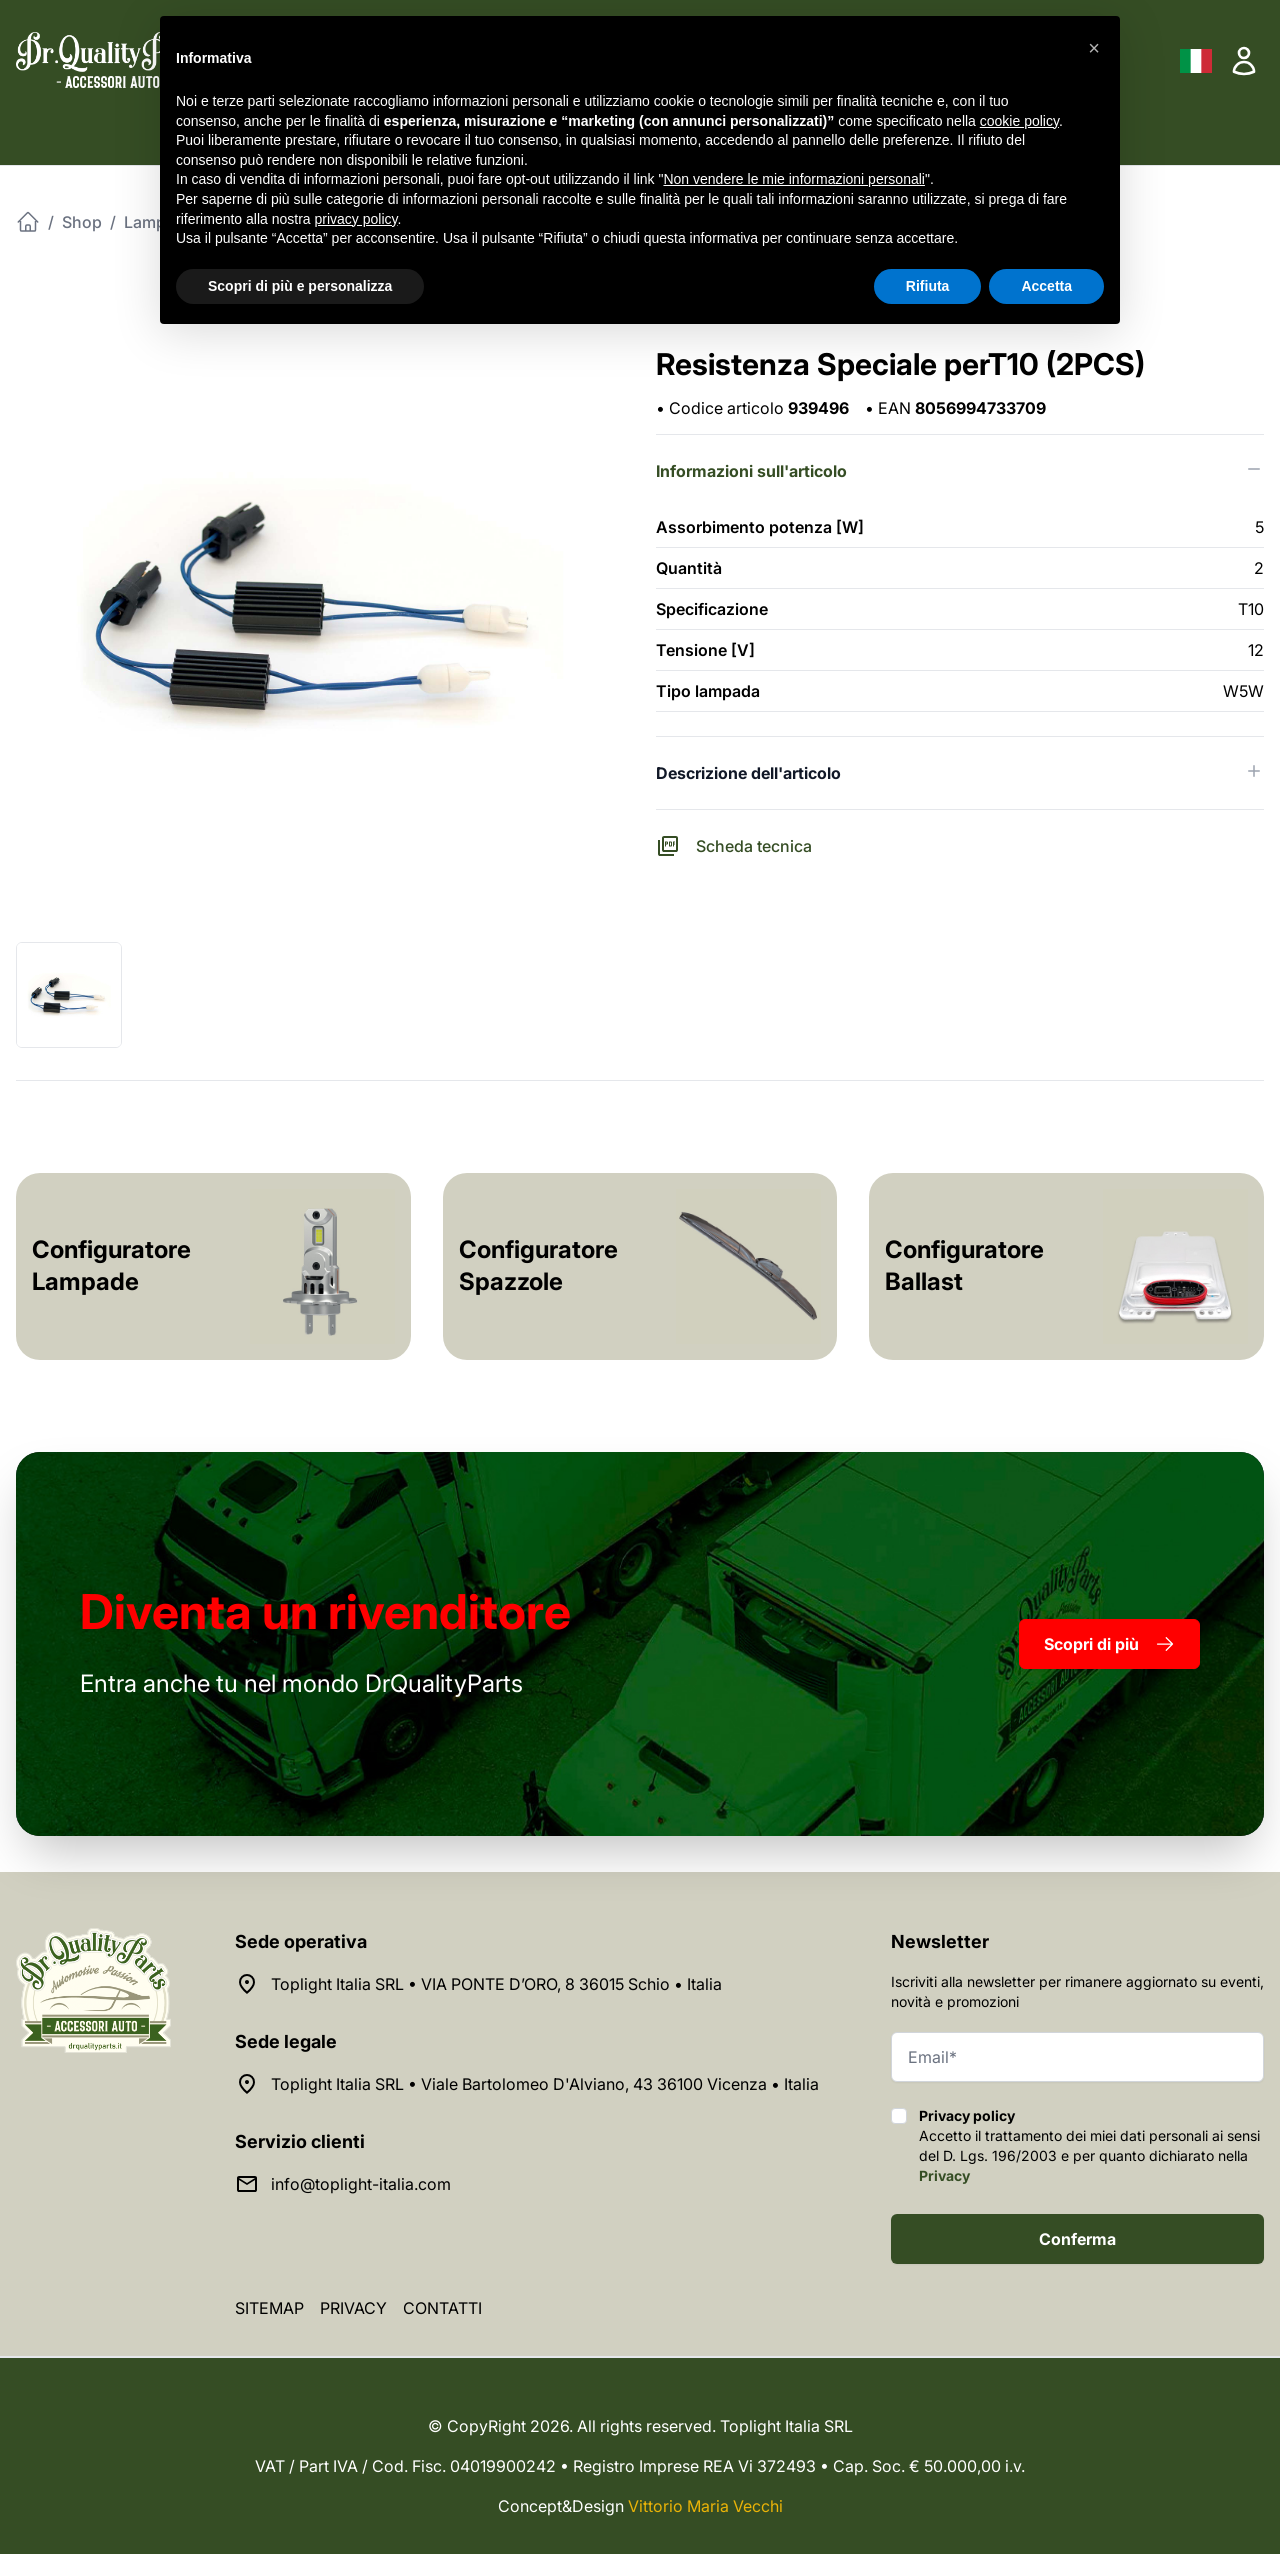  Describe the element at coordinates (442, 2308) in the screenshot. I see `Contatti` at that location.